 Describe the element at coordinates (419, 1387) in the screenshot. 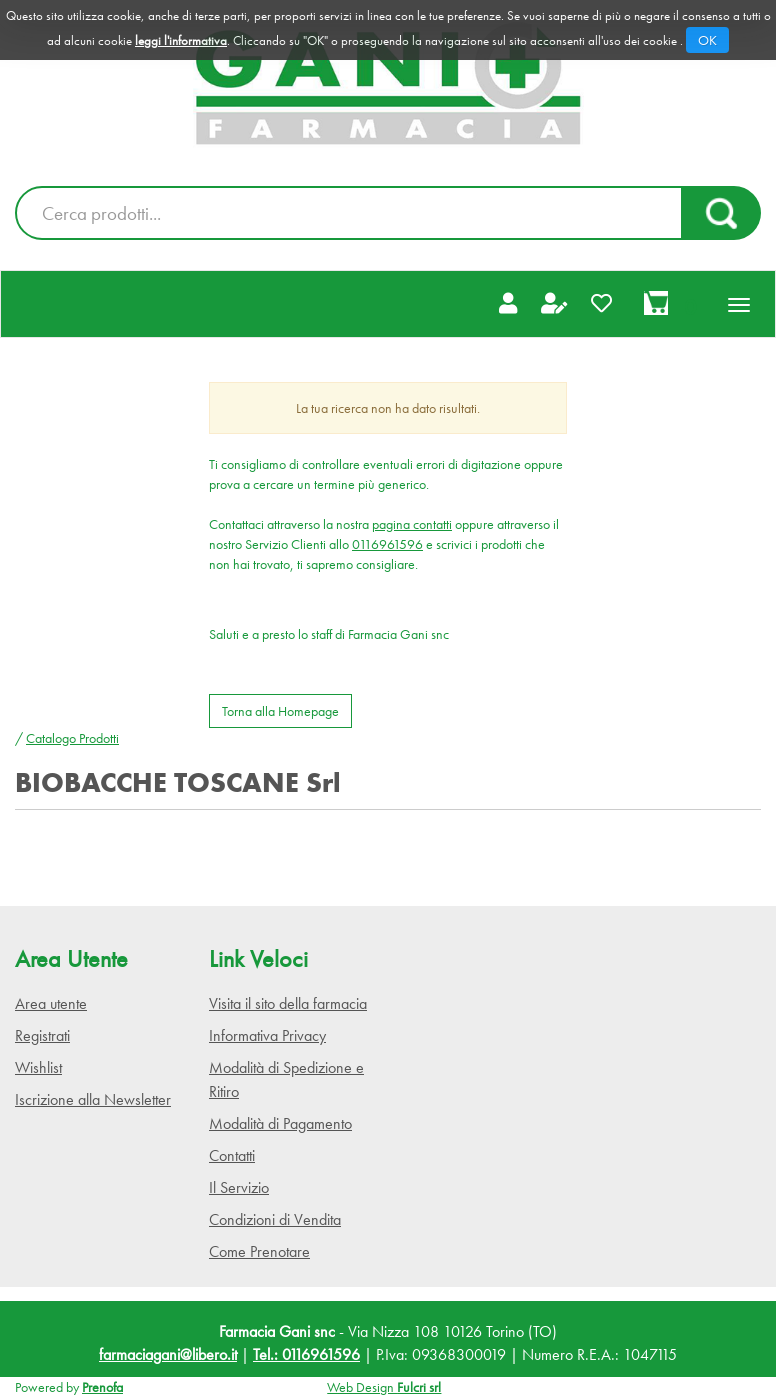

I see `Fulcri srl` at that location.